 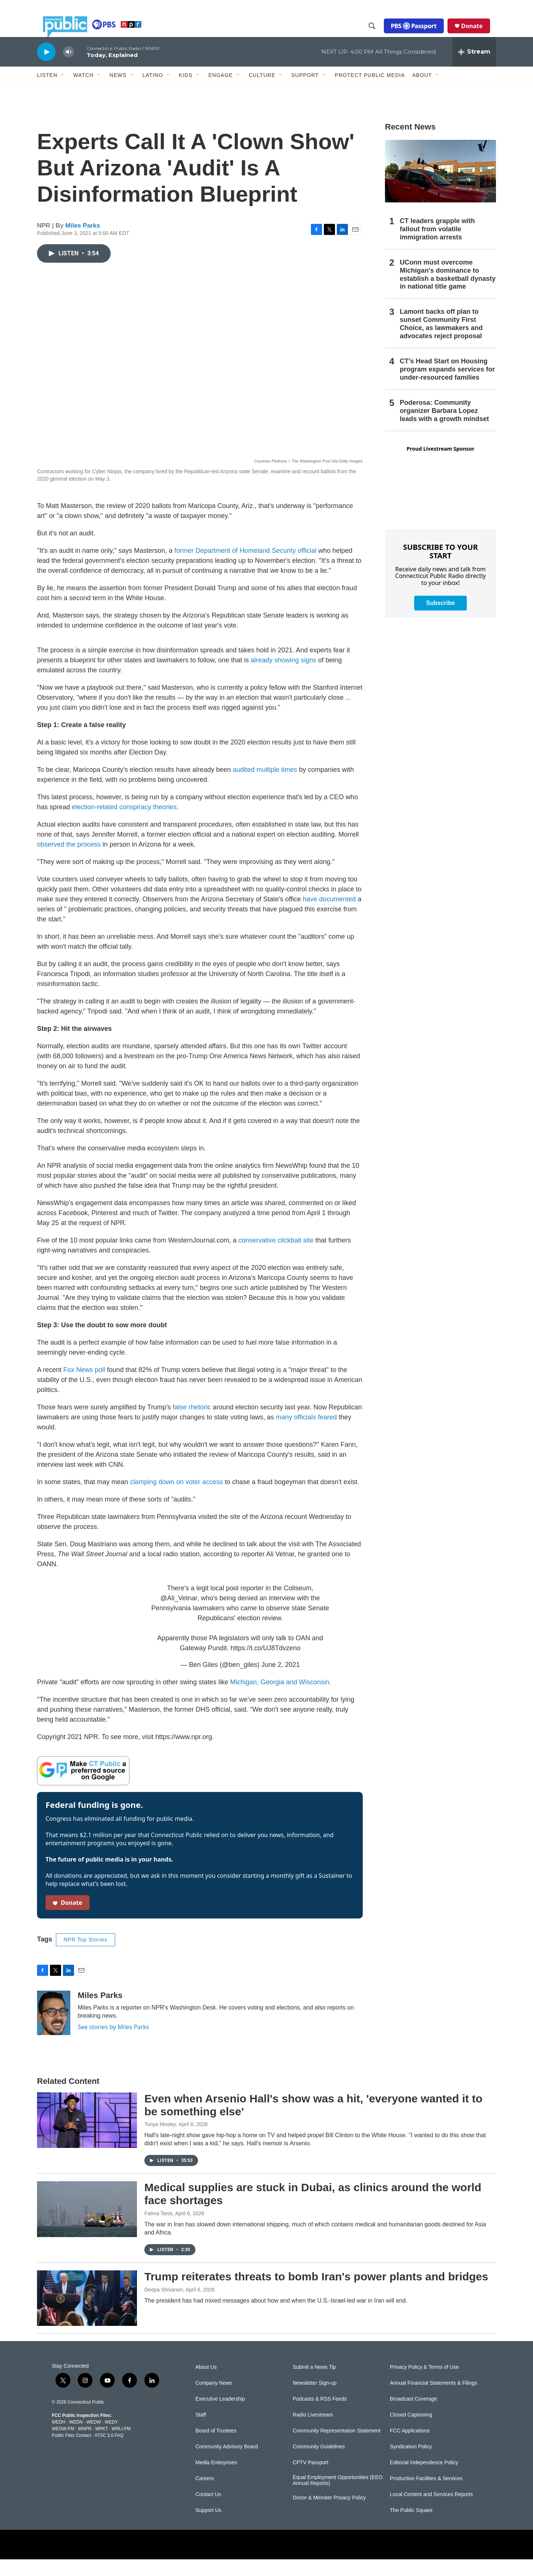 What do you see at coordinates (279, 1698) in the screenshot?
I see `Michigan, Georgia and Wisconsin` at bounding box center [279, 1698].